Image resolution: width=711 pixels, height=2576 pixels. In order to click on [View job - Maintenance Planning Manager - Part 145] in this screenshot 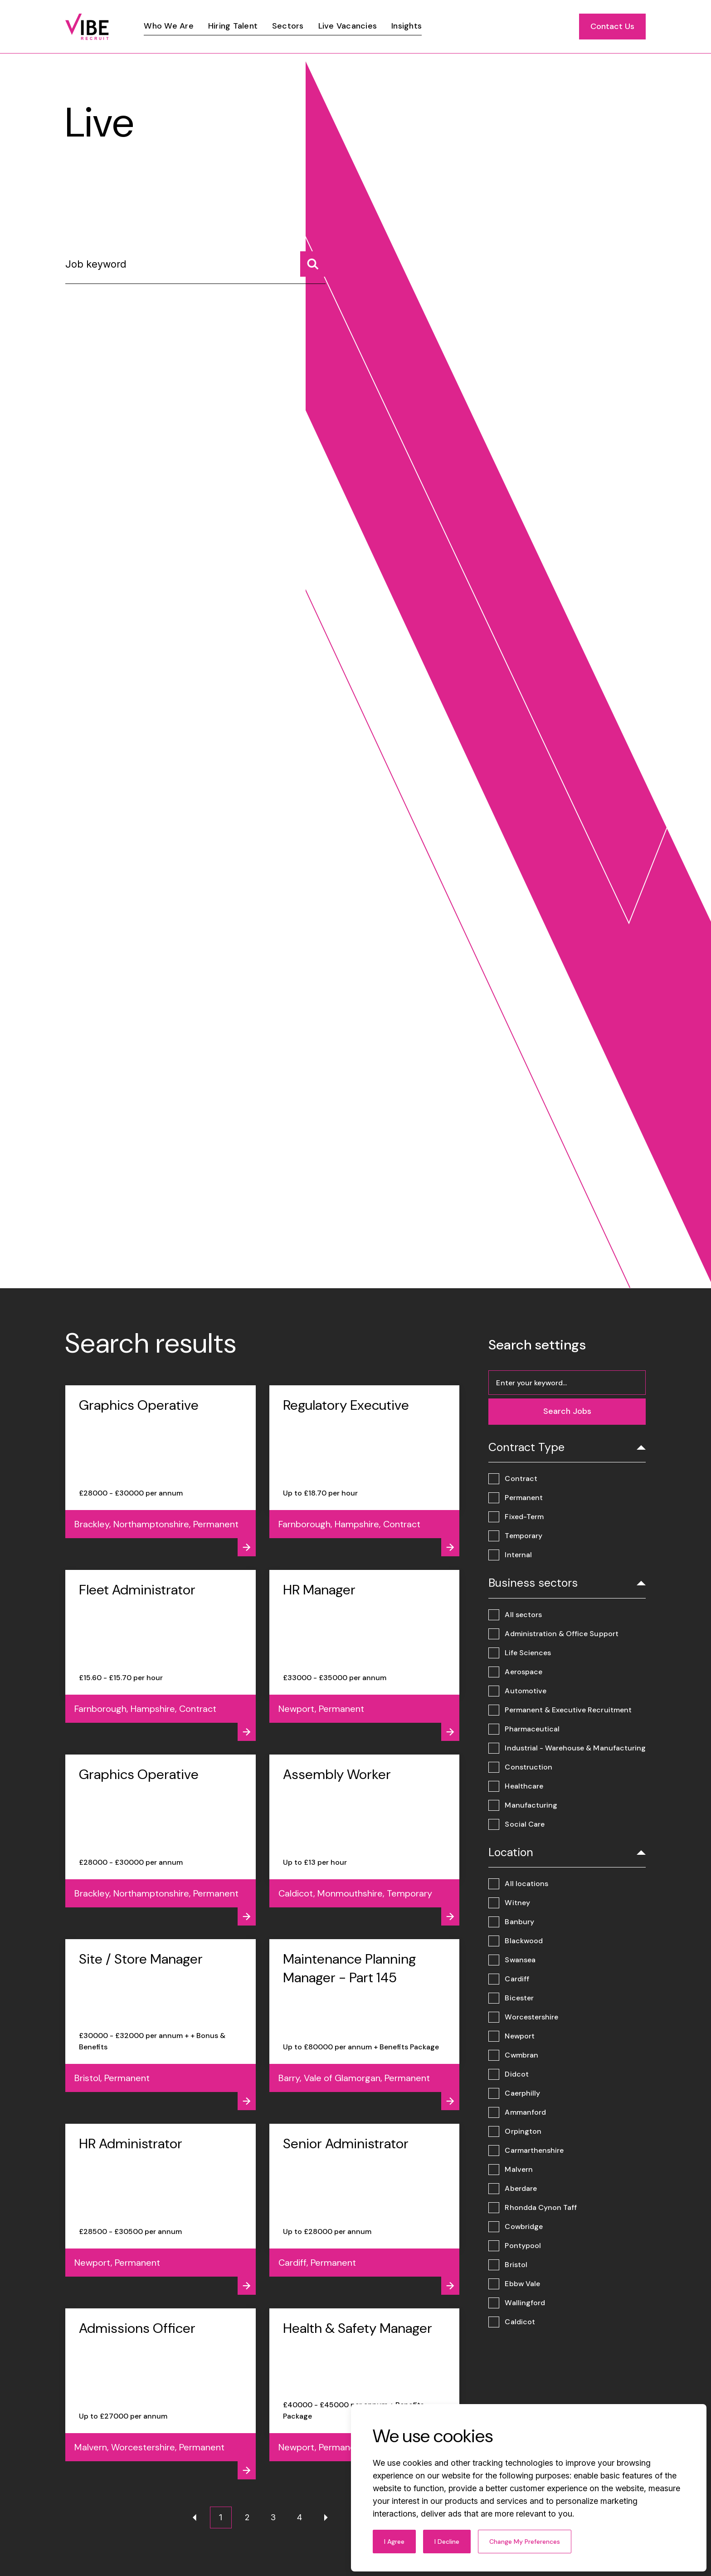, I will do `click(364, 2024)`.